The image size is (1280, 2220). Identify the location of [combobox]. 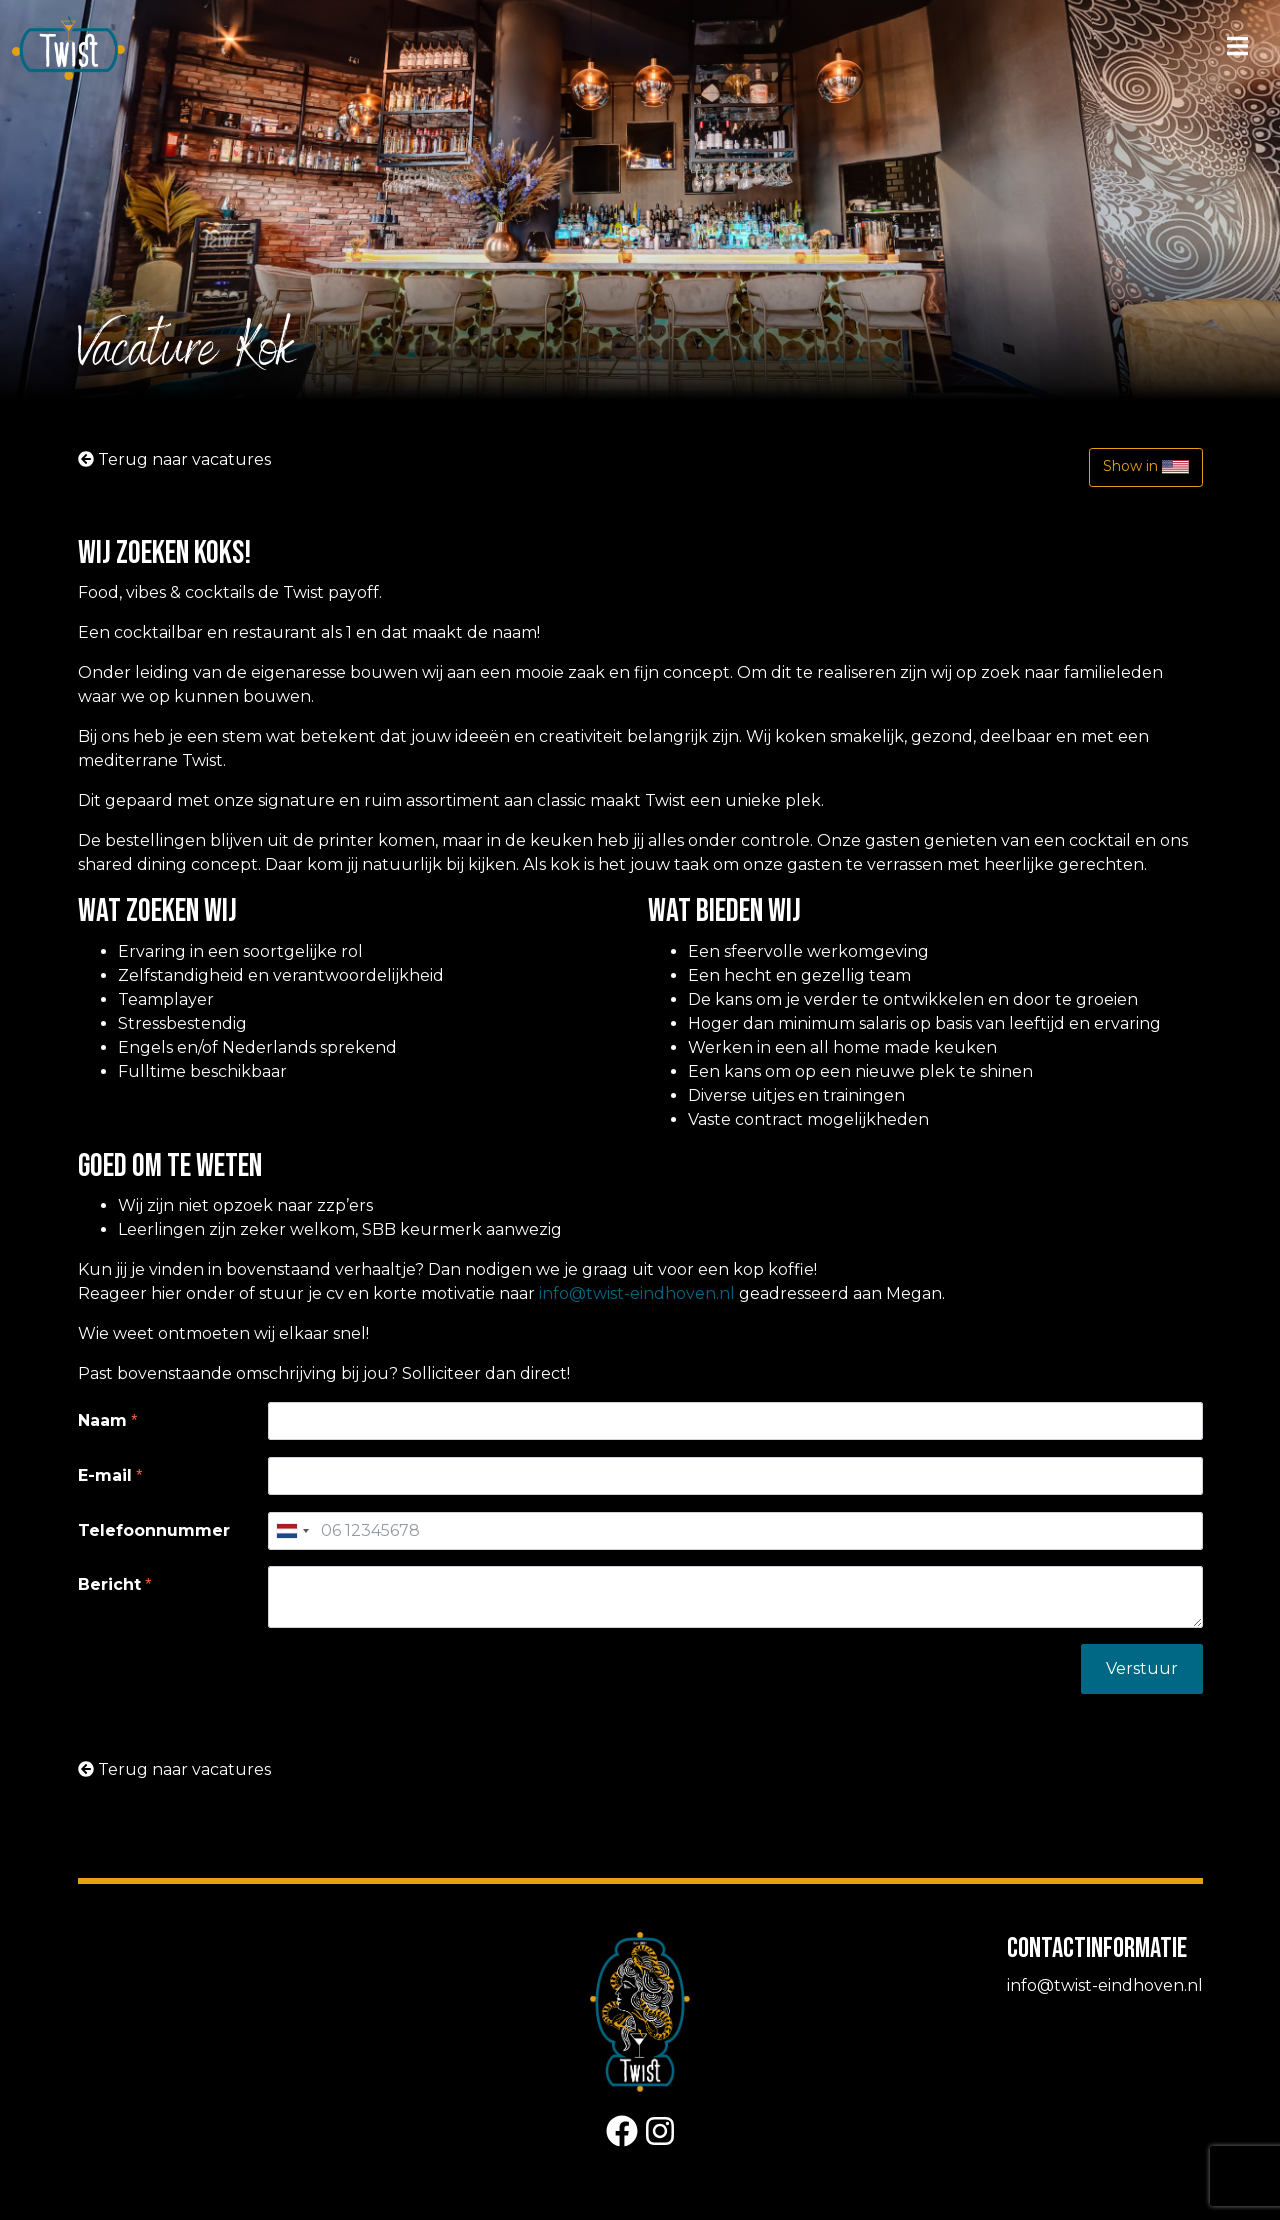
(292, 1531).